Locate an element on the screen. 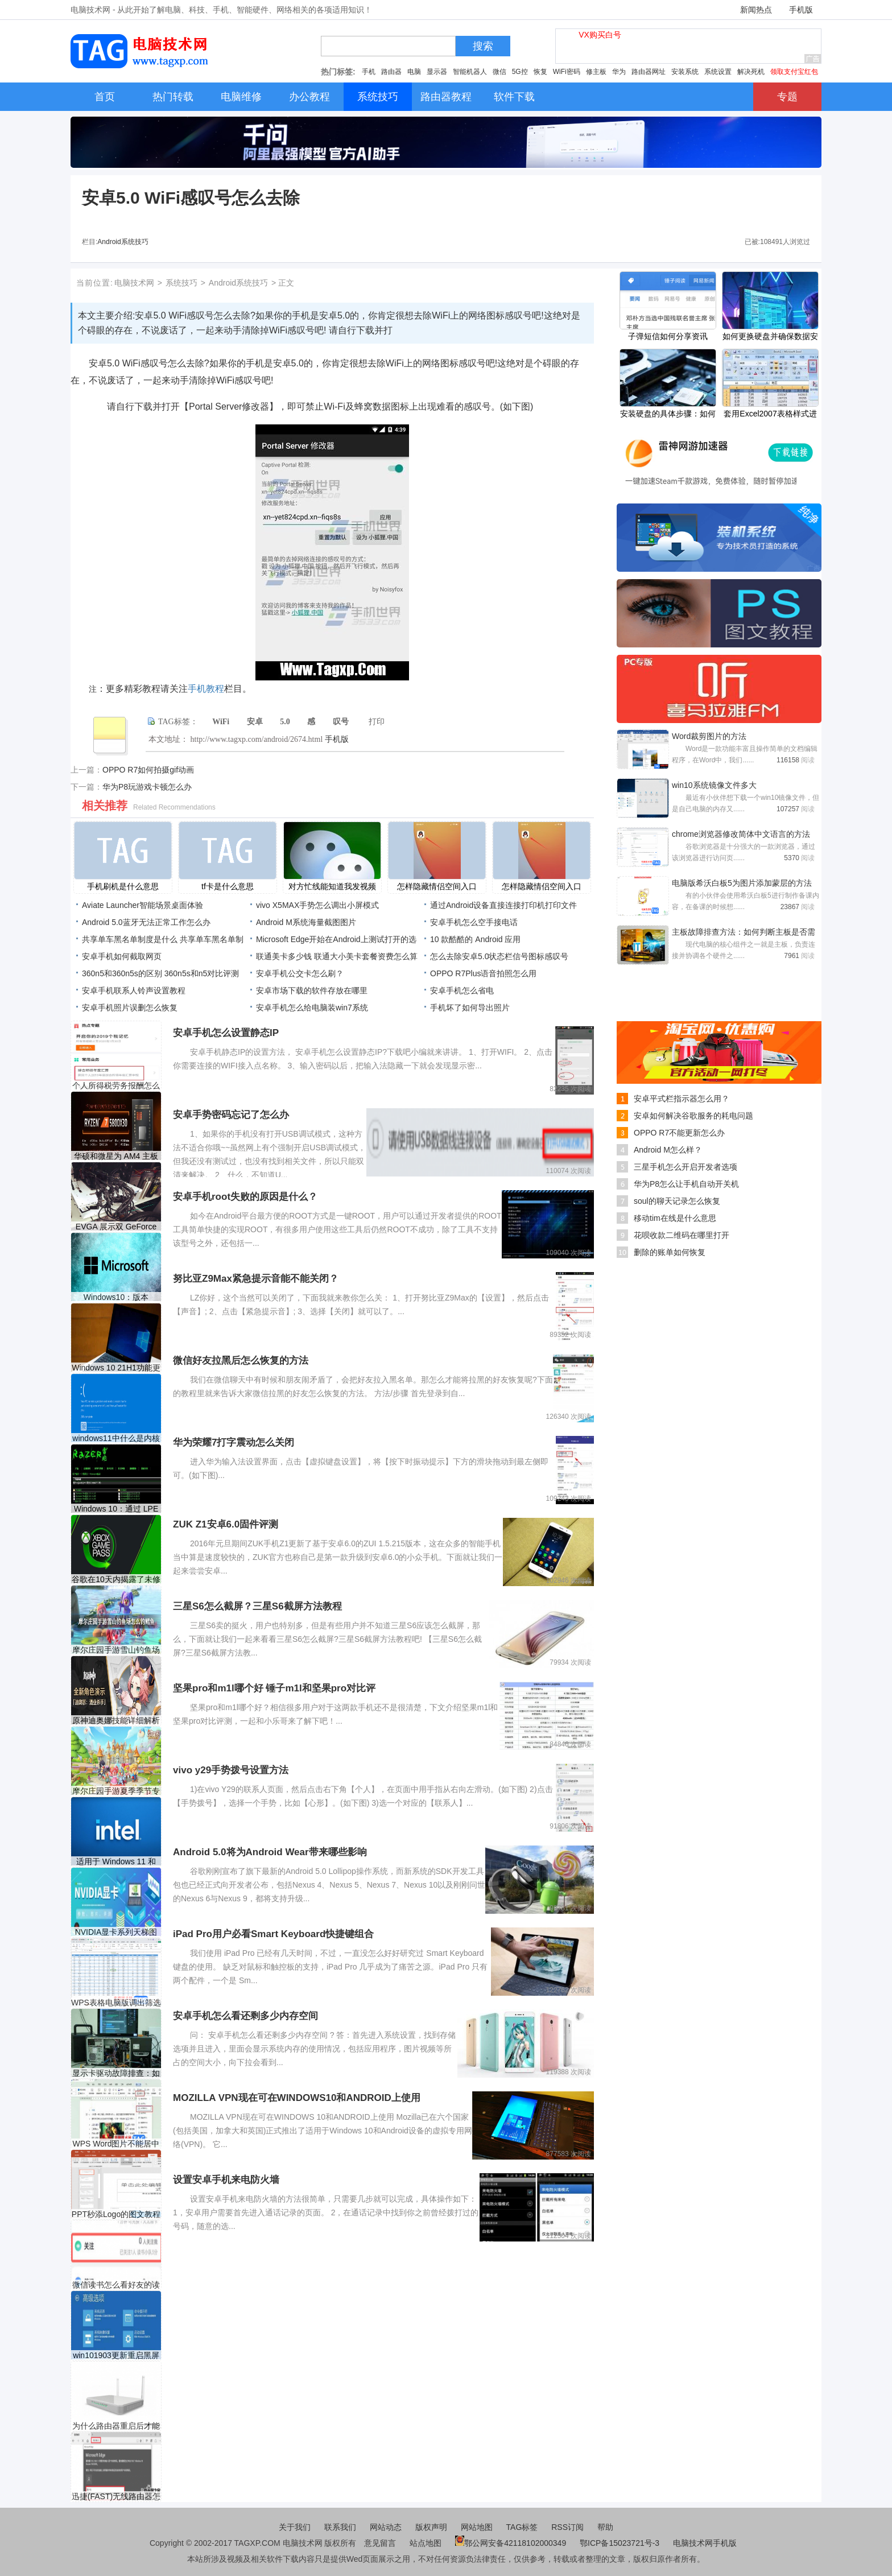  迅捷(FAST)无线路由器怎么 is located at coordinates (116, 2496).